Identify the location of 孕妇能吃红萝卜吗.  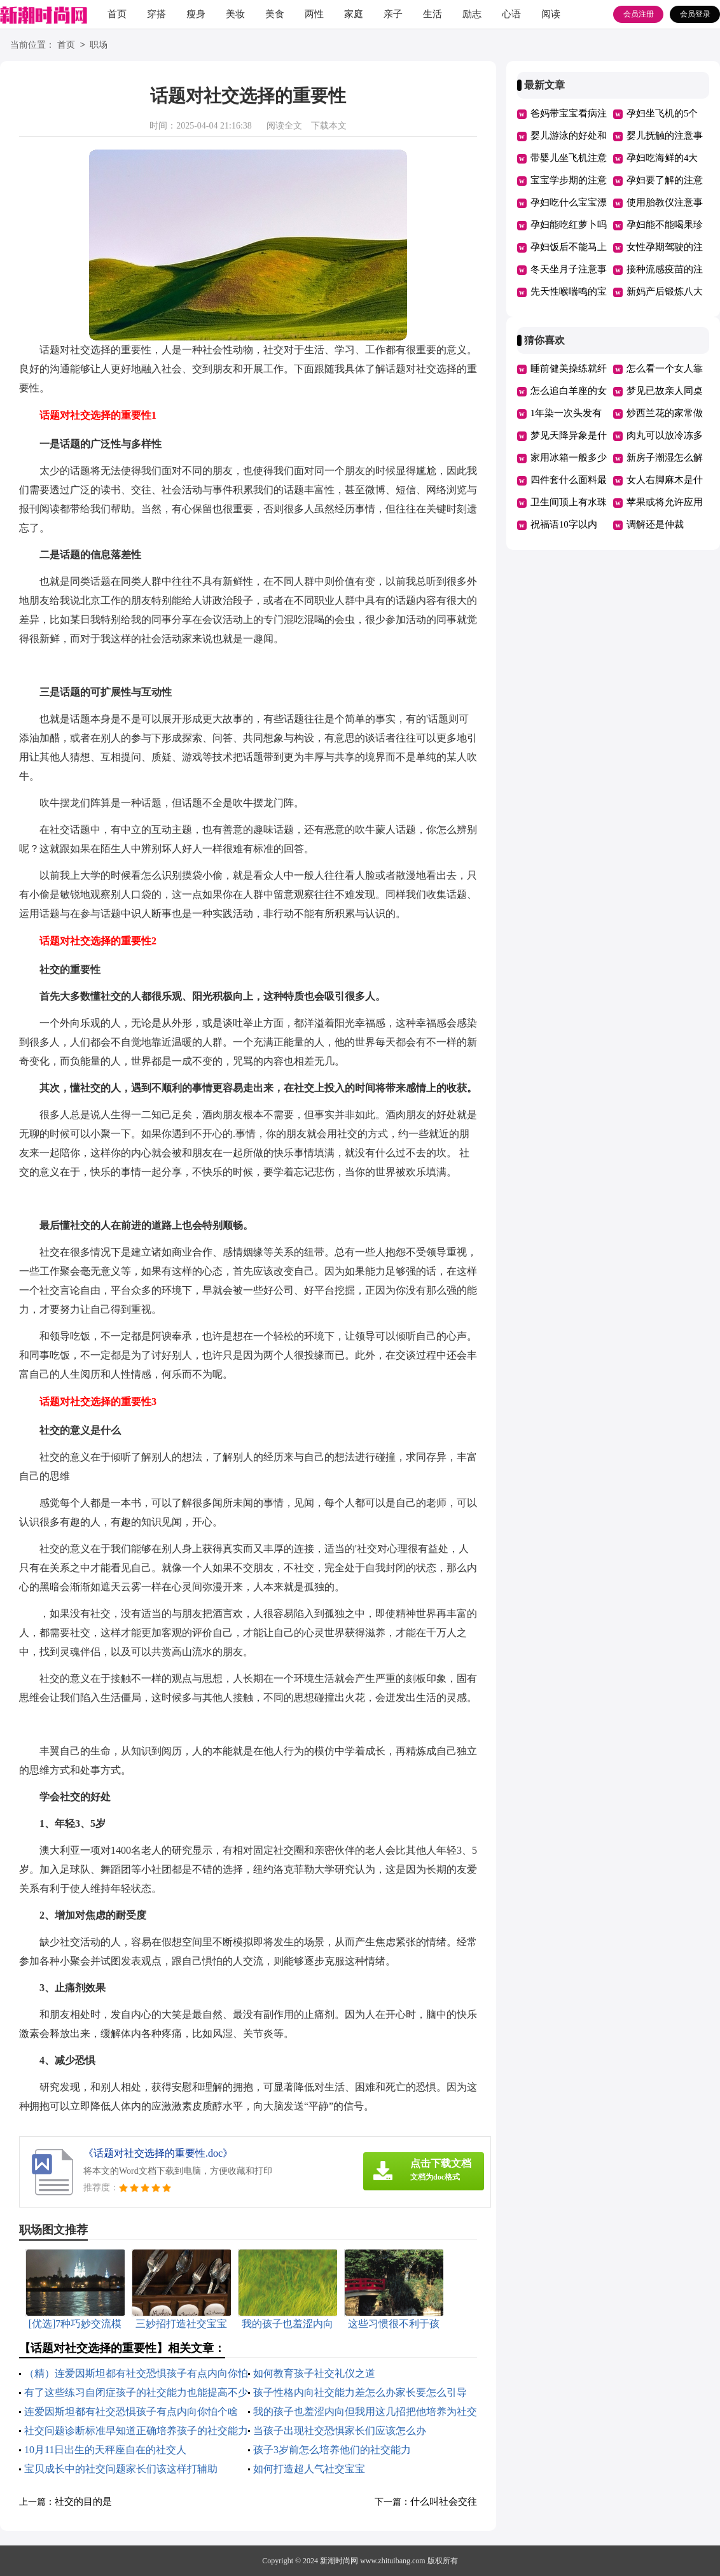
(568, 225).